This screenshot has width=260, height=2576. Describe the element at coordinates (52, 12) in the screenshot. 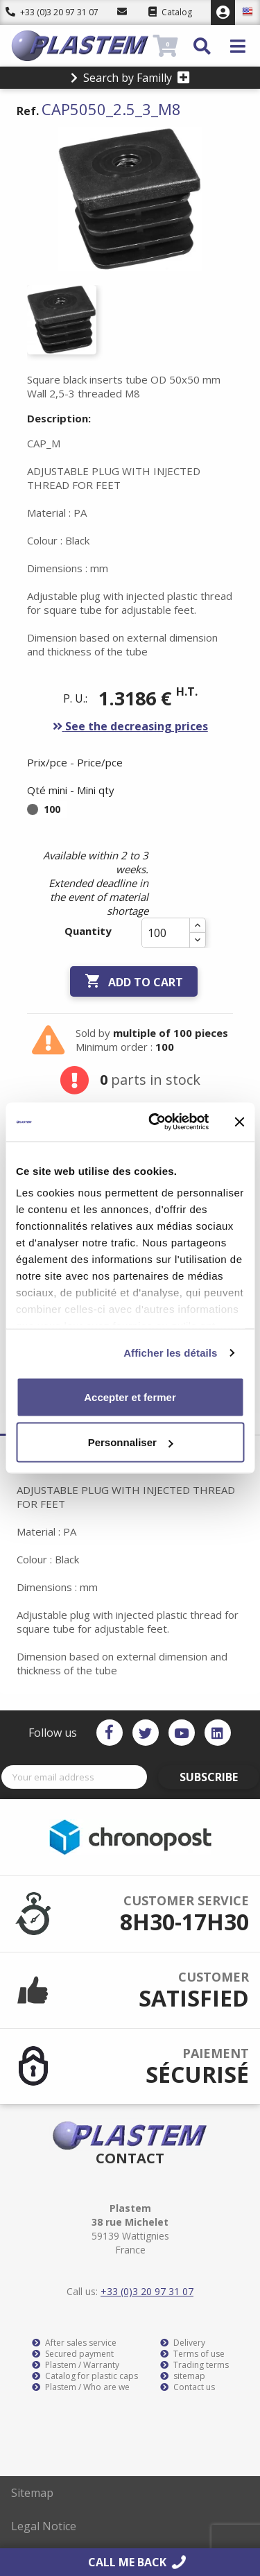

I see `+33 (0)3 20 97 31 07` at that location.